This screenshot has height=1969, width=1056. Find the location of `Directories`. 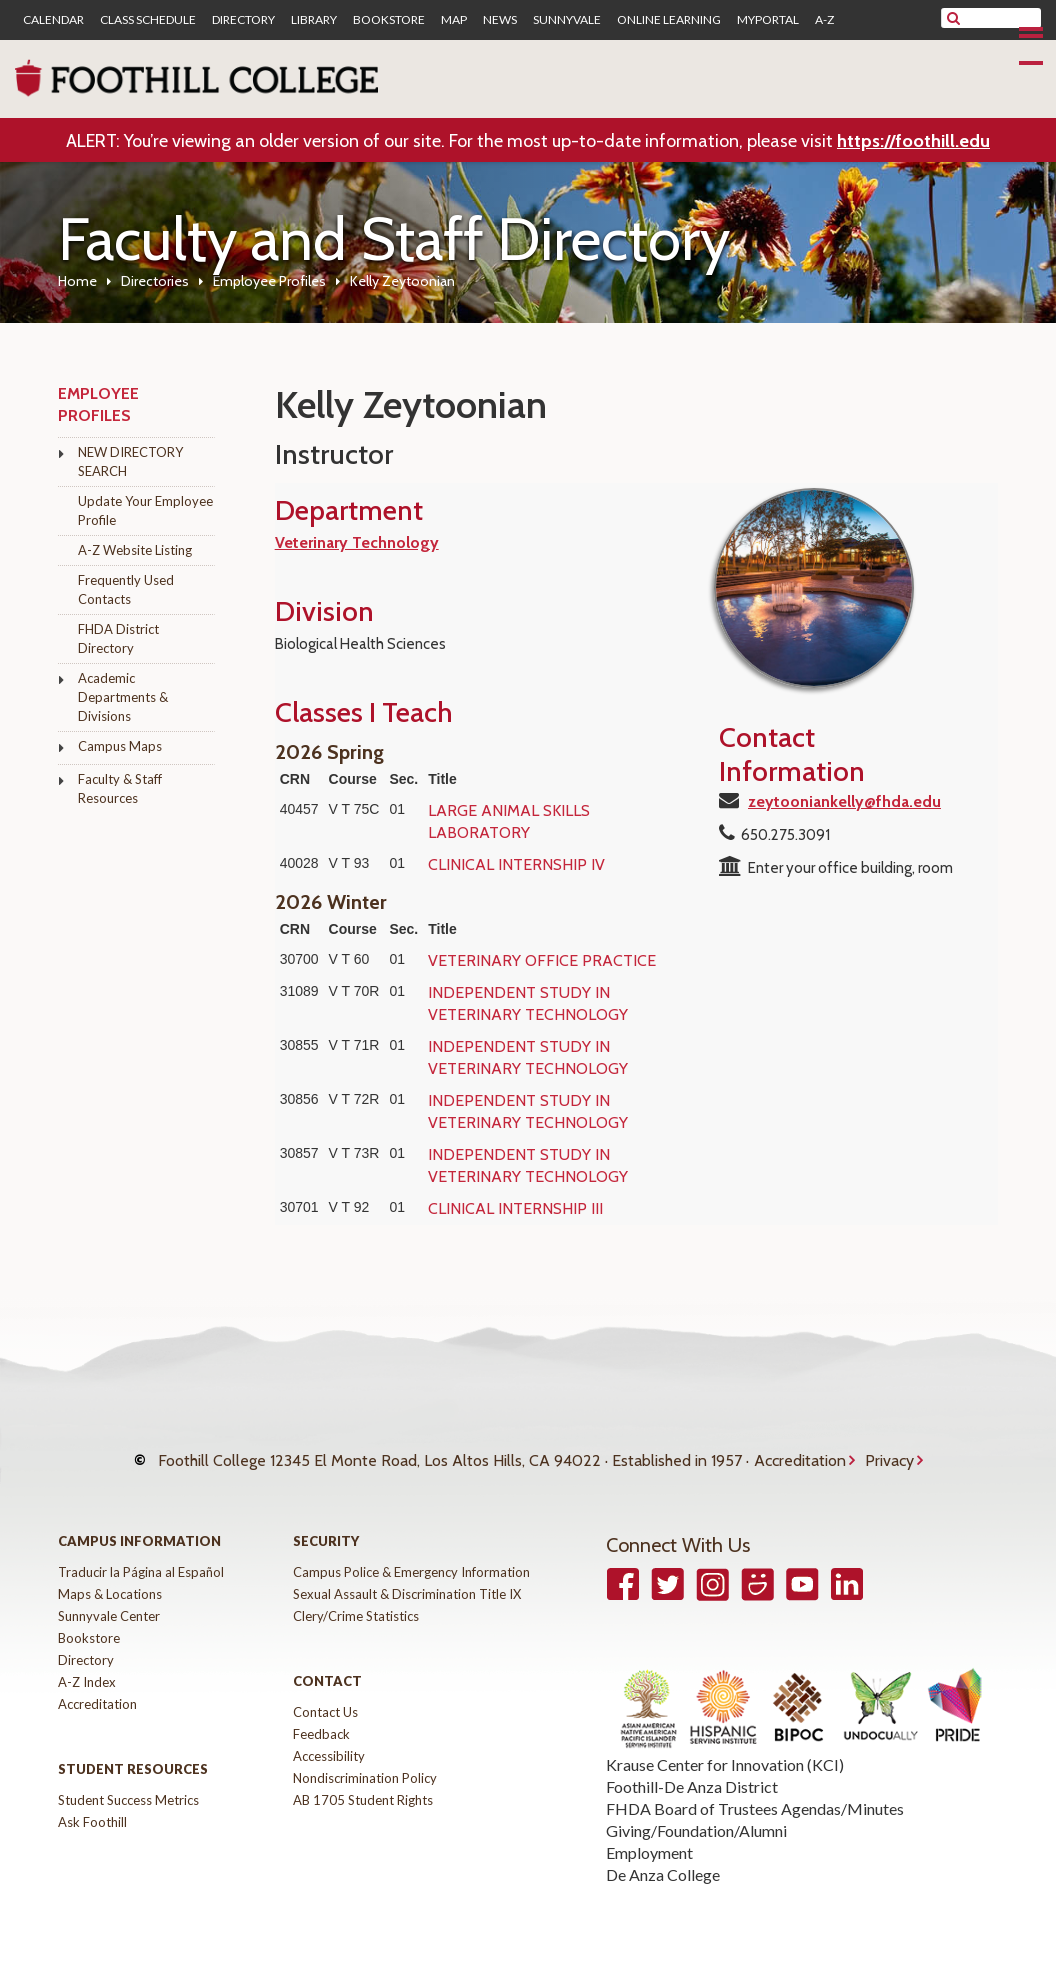

Directories is located at coordinates (155, 281).